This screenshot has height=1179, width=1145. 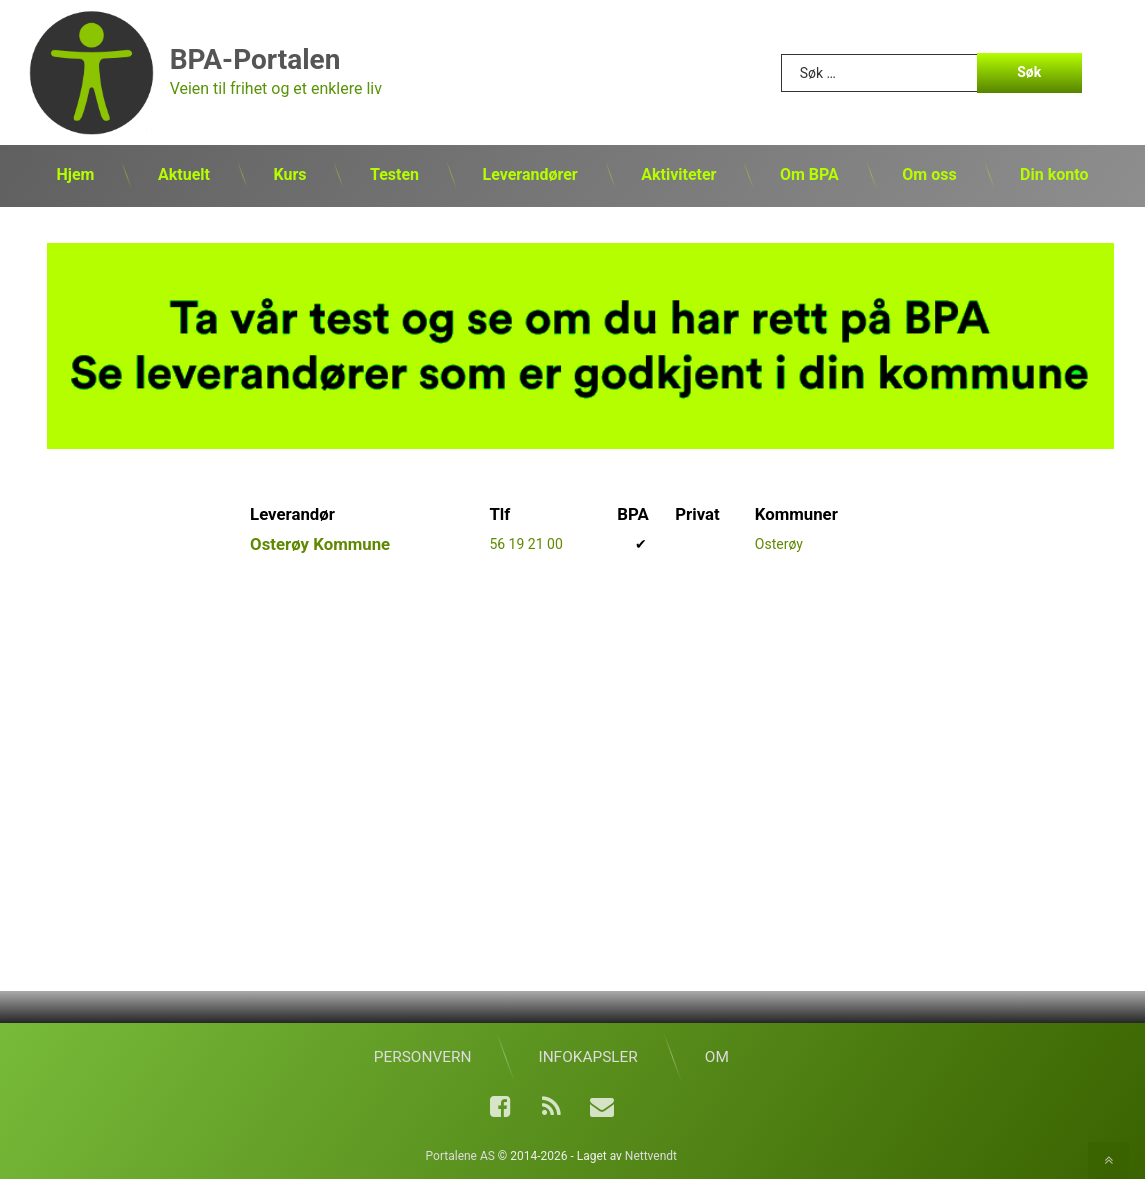 I want to click on Personvern, so click(x=423, y=1057).